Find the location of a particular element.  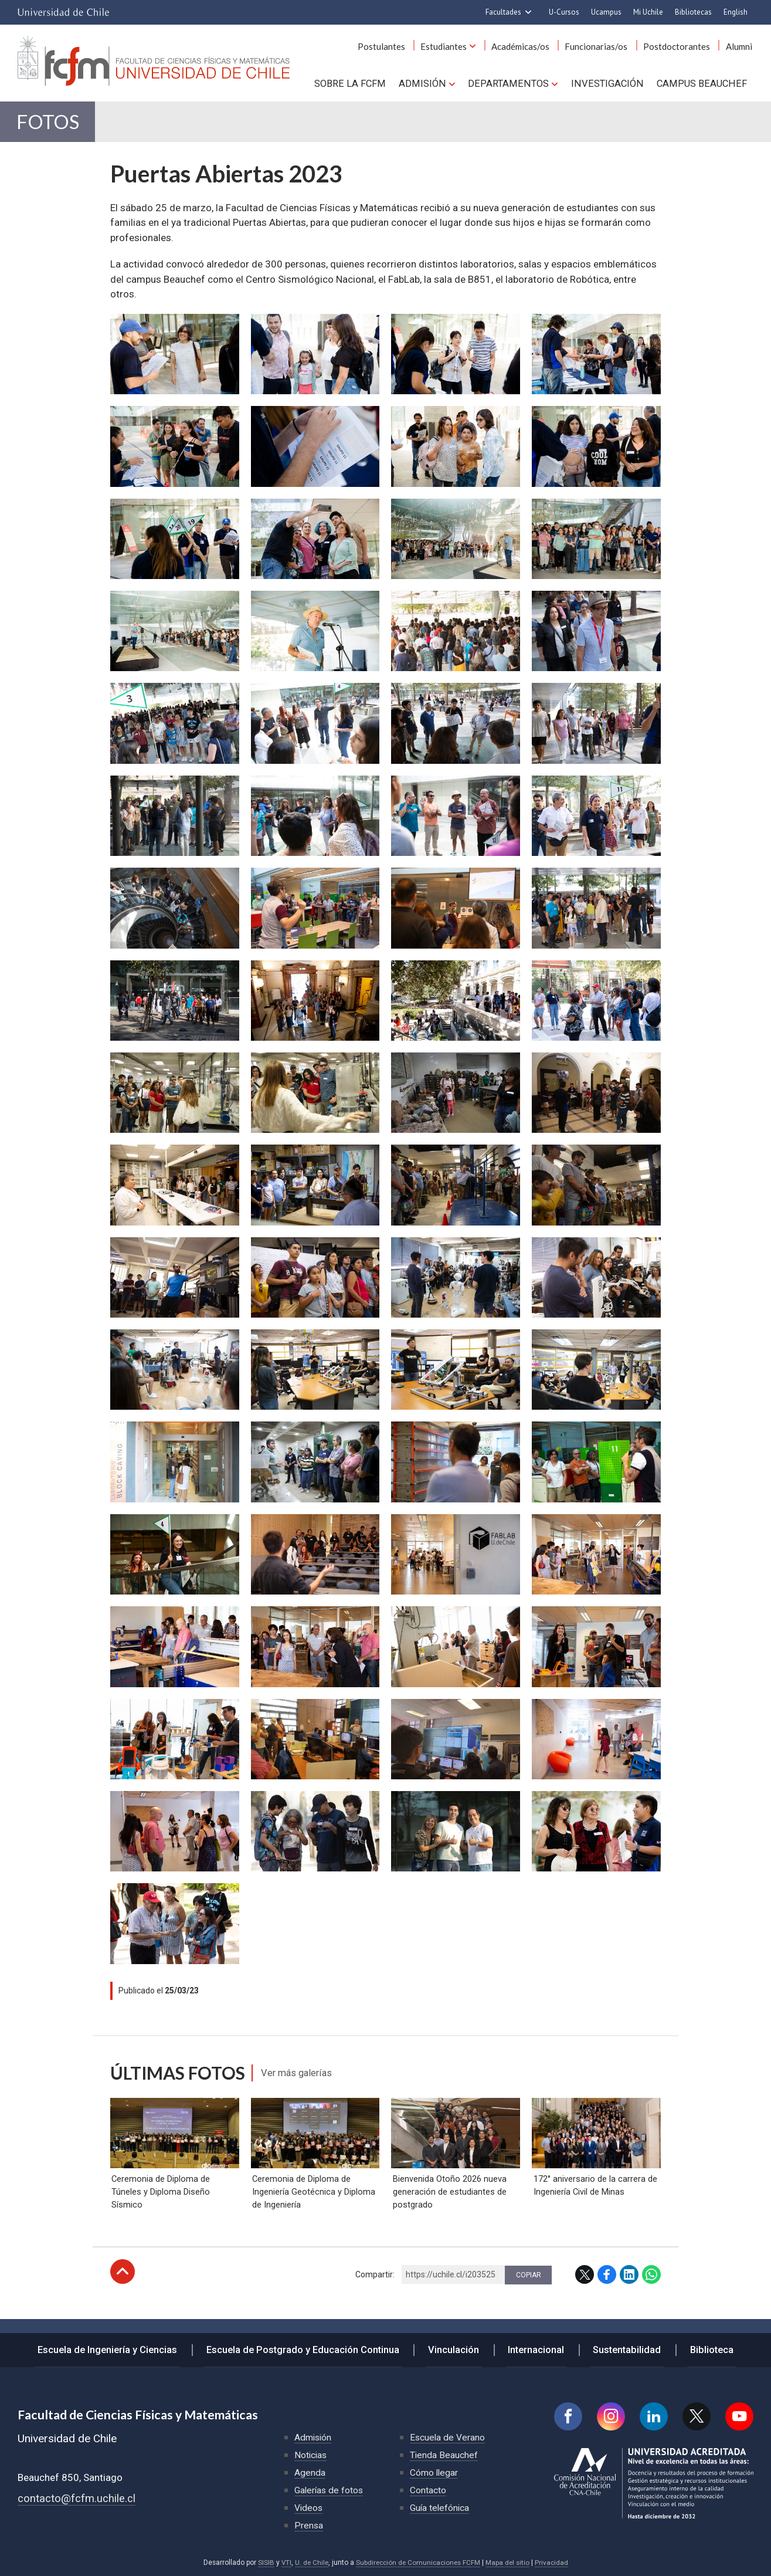

Agenda is located at coordinates (309, 2472).